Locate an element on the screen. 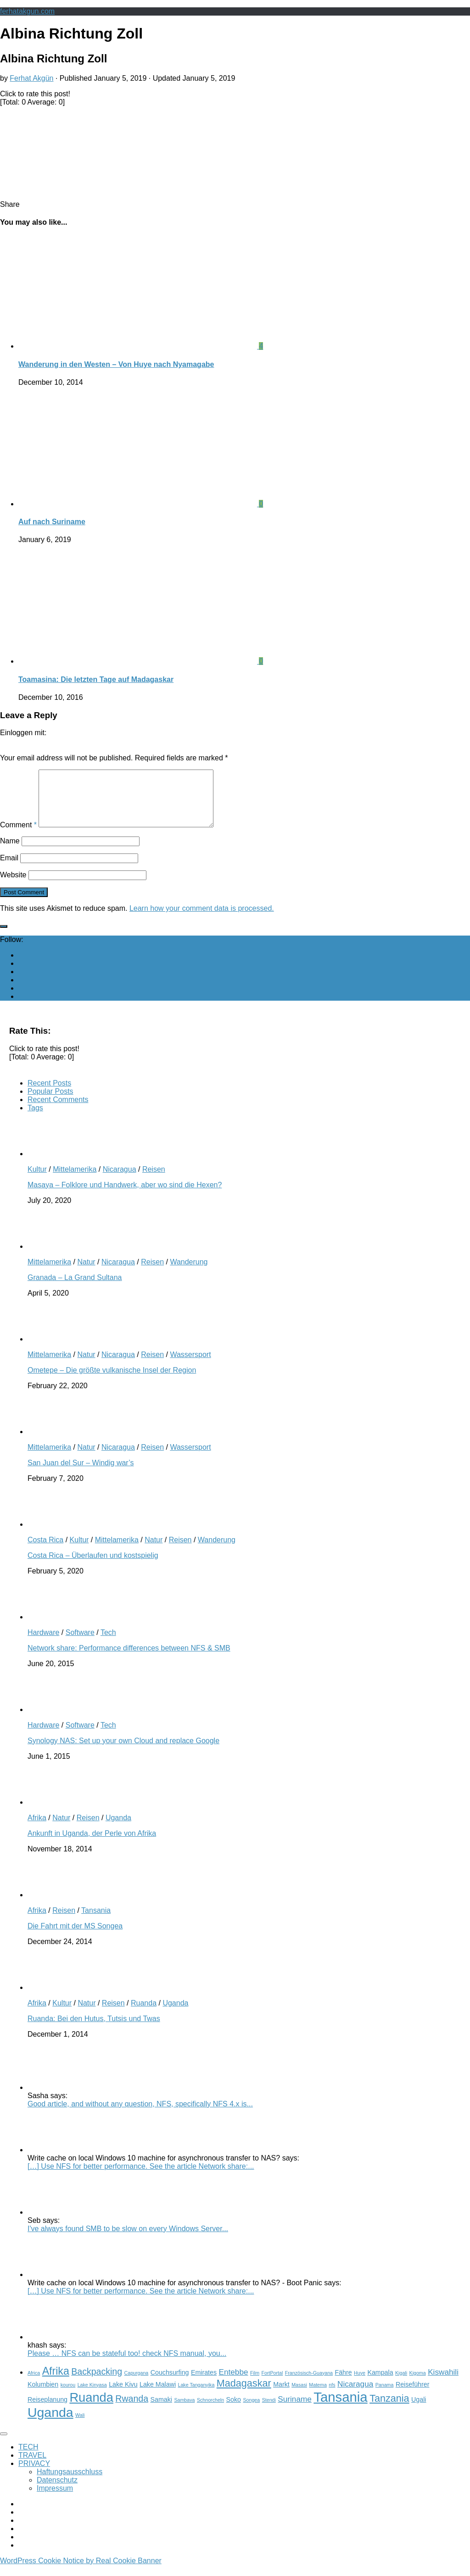 This screenshot has height=2576, width=470. Good article, and without any question, NFS, specifically NFS 4.x is... is located at coordinates (140, 2115).